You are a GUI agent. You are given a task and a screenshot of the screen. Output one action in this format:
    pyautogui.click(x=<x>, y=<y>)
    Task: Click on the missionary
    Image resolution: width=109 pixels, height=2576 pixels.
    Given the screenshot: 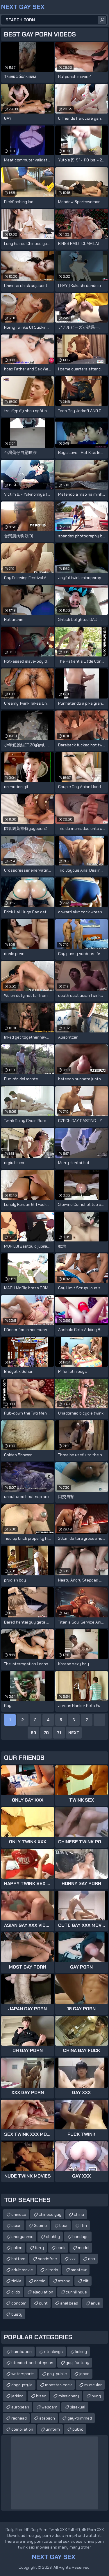 What is the action you would take?
    pyautogui.click(x=68, y=2396)
    